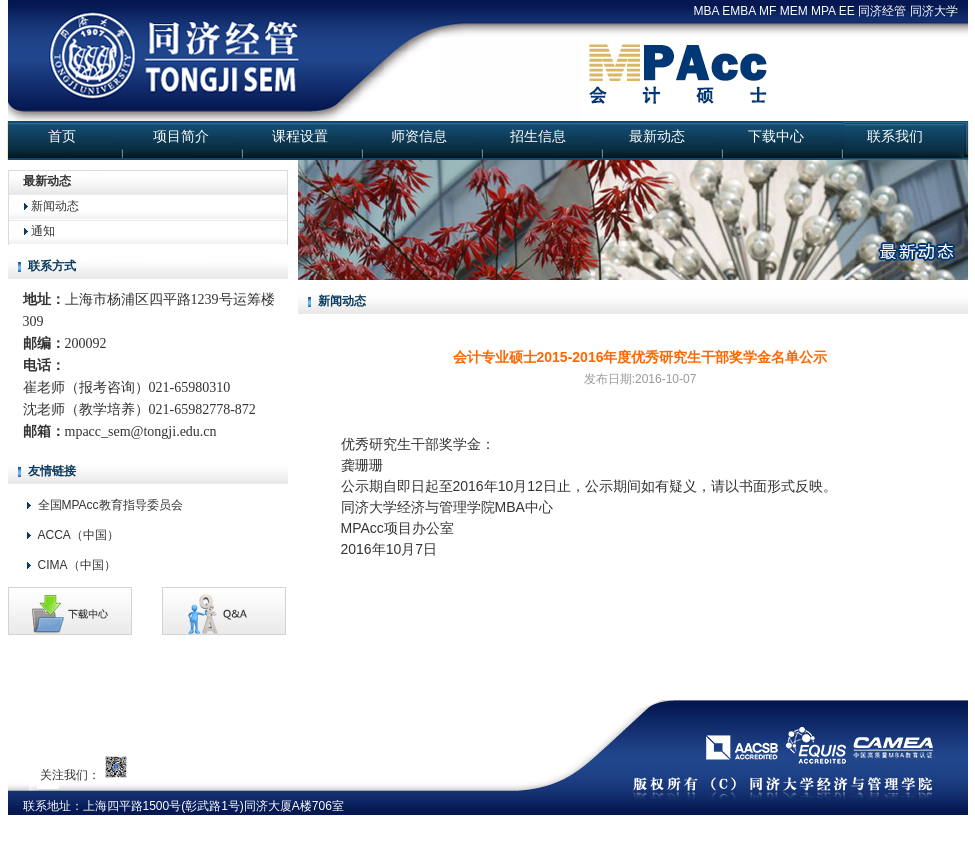  Describe the element at coordinates (55, 206) in the screenshot. I see `新闻动态` at that location.